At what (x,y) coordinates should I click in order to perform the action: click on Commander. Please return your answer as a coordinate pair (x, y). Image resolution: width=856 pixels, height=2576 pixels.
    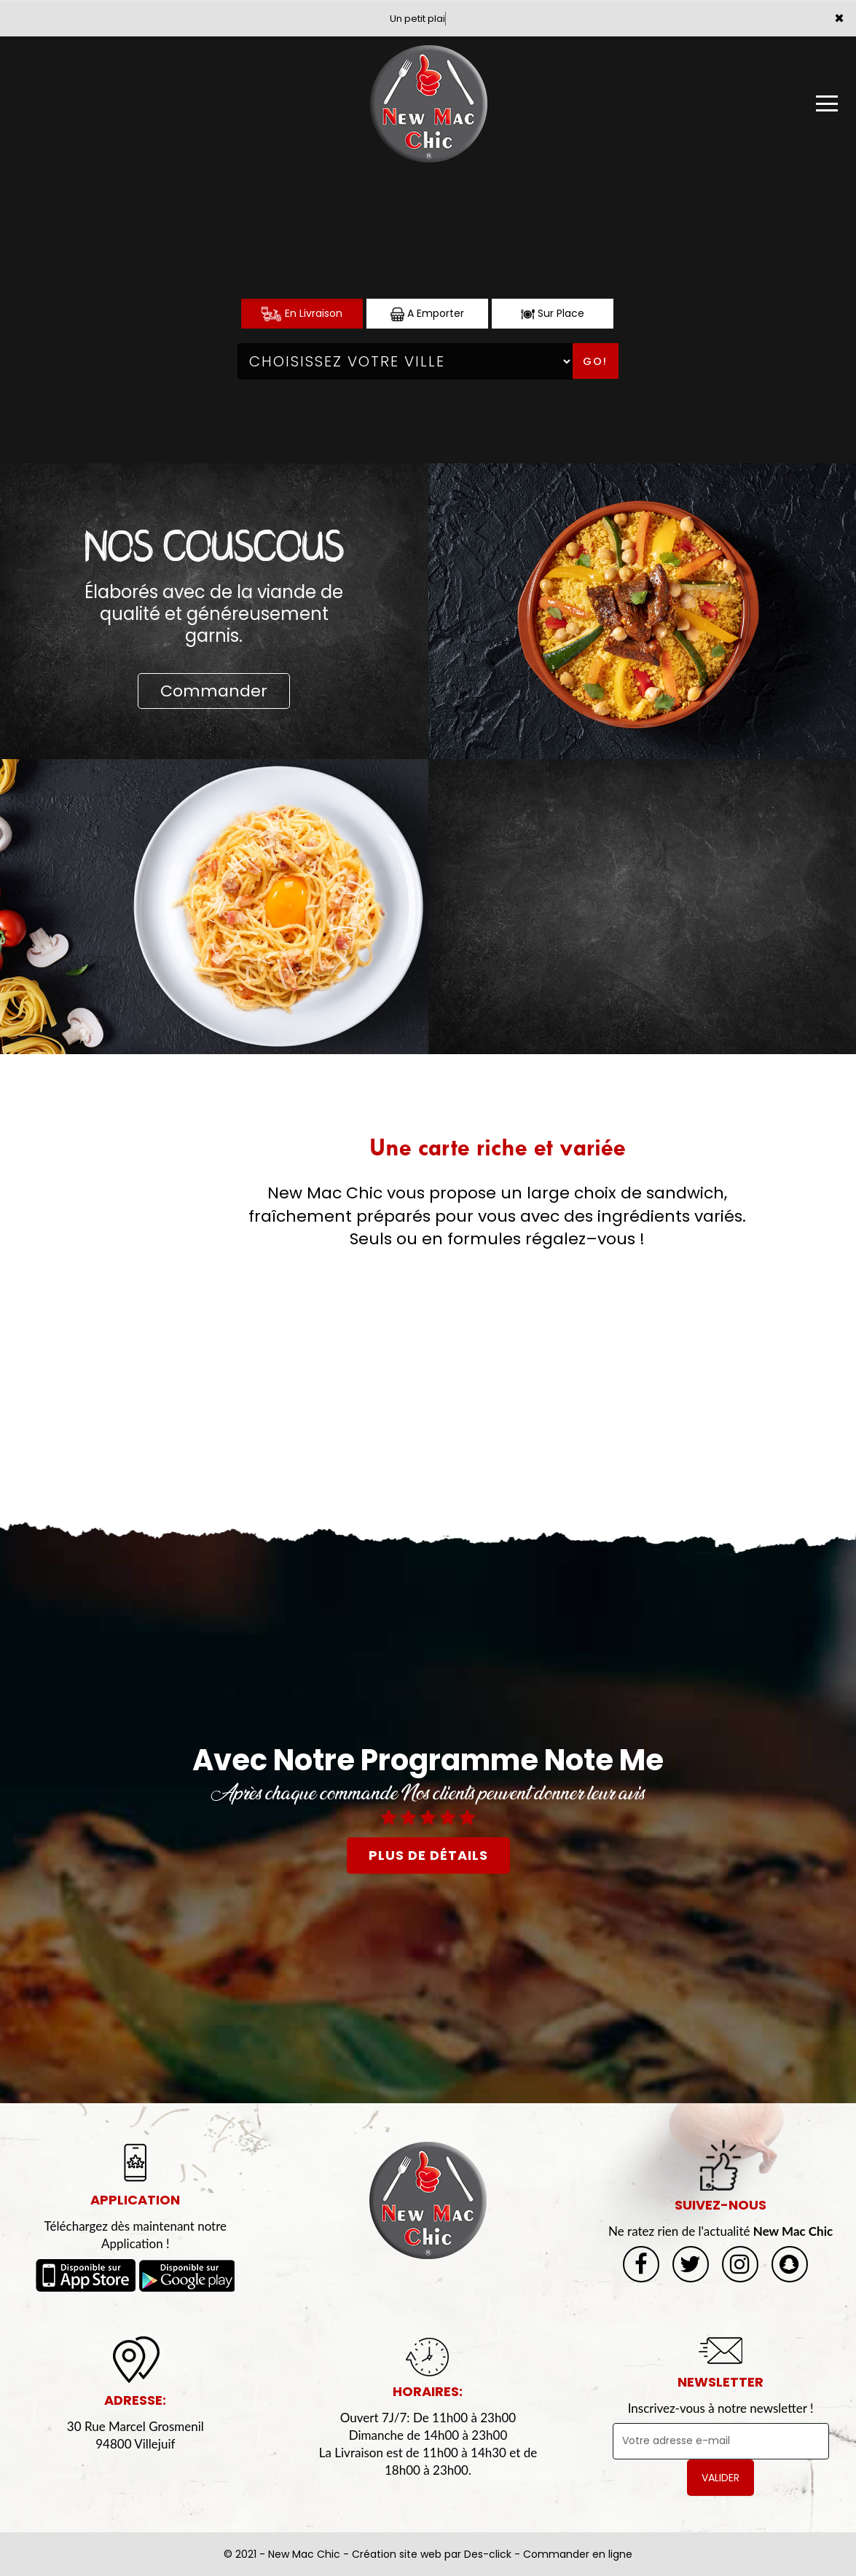
    Looking at the image, I should click on (213, 691).